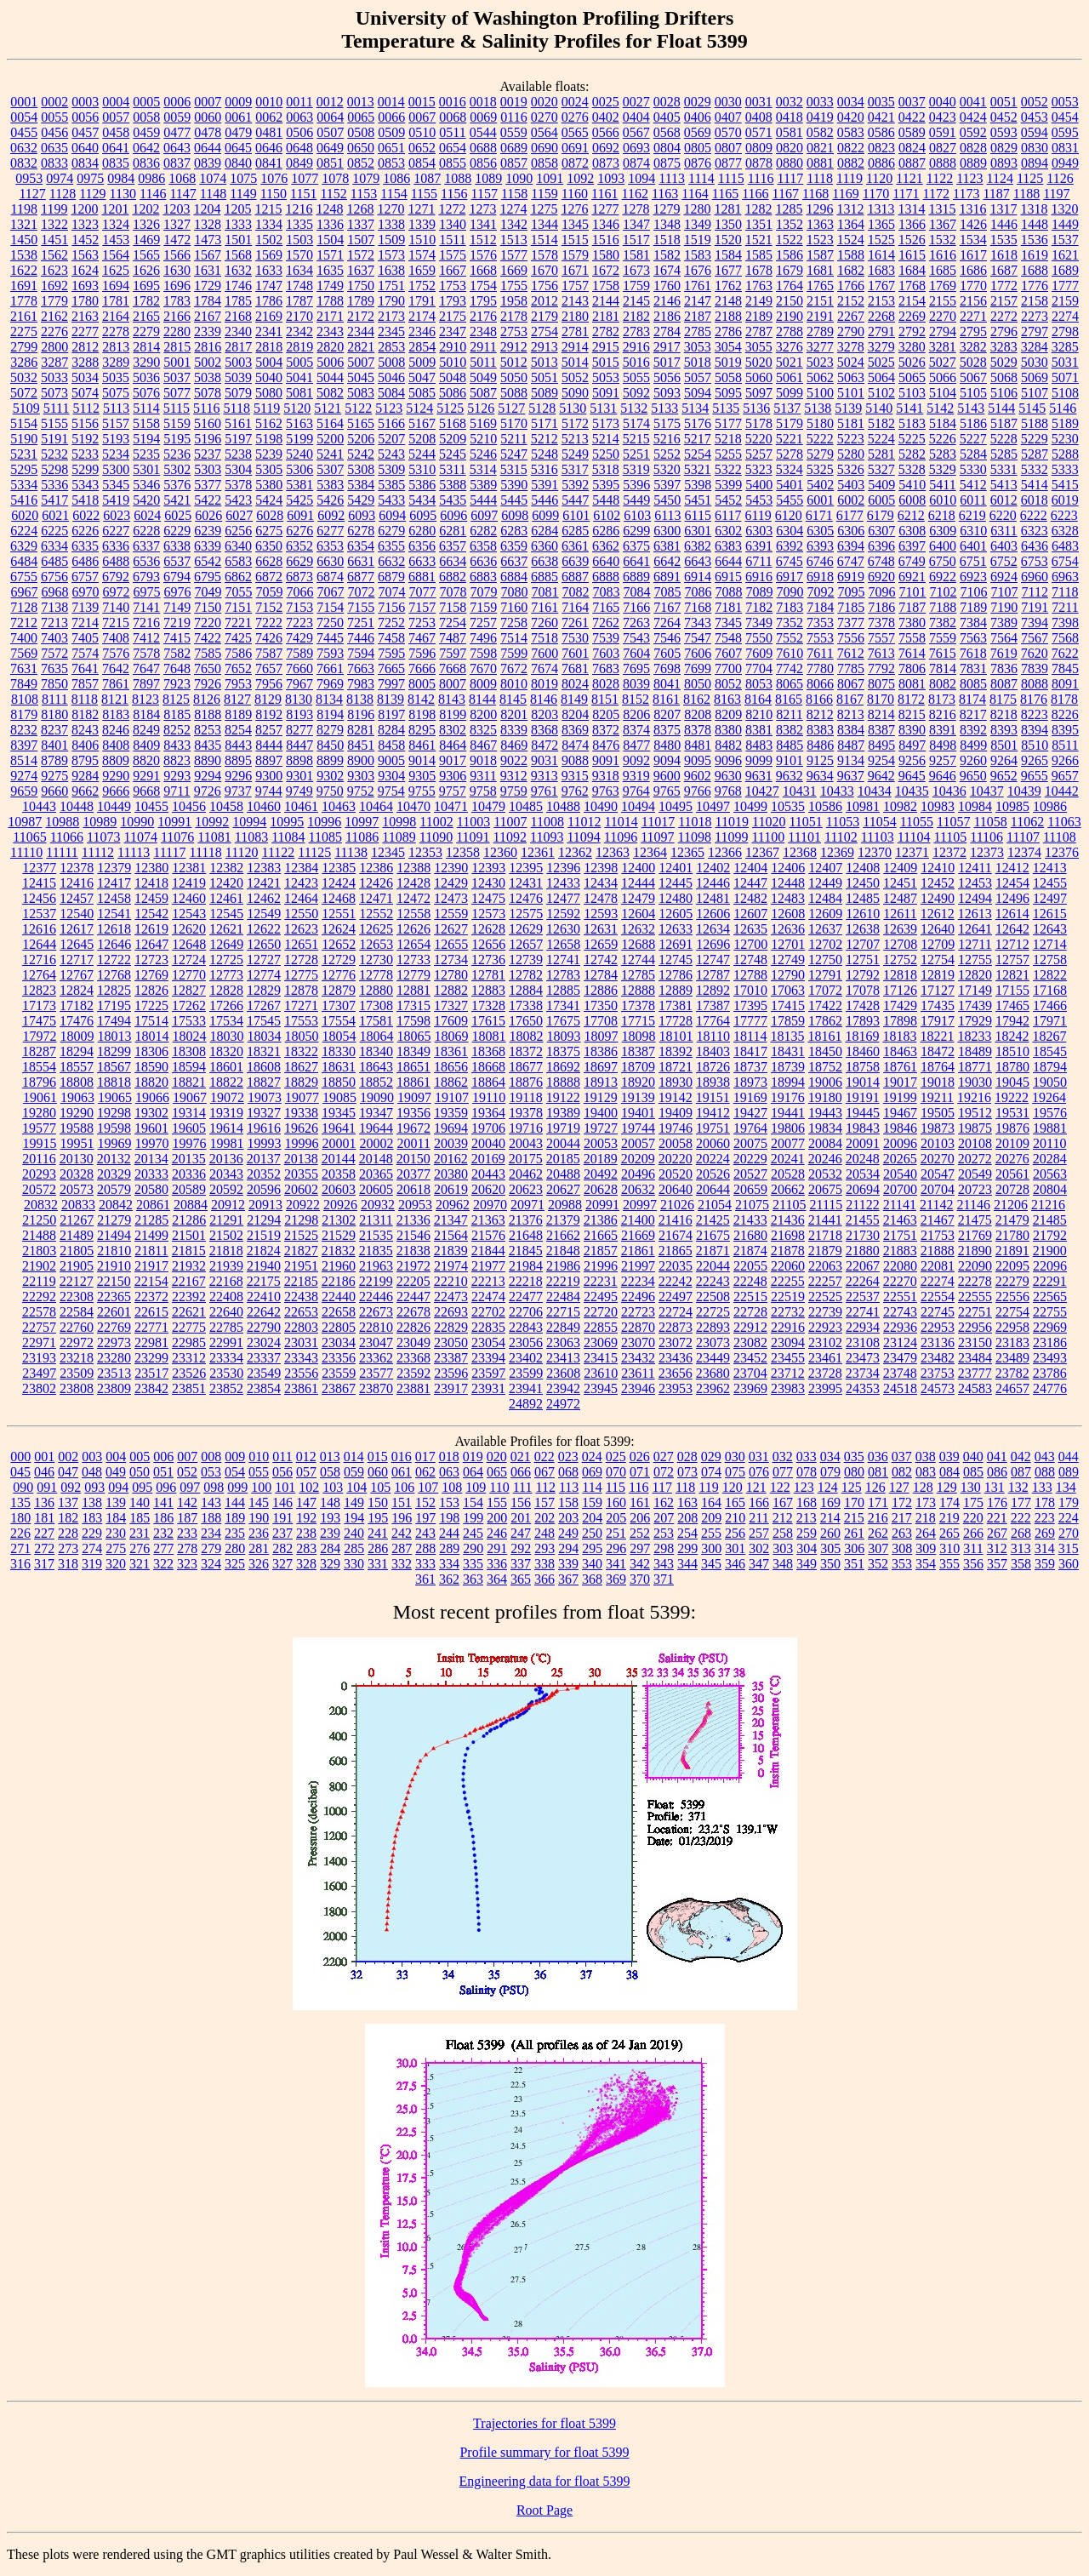 This screenshot has width=1089, height=2576. I want to click on 1366, so click(912, 224).